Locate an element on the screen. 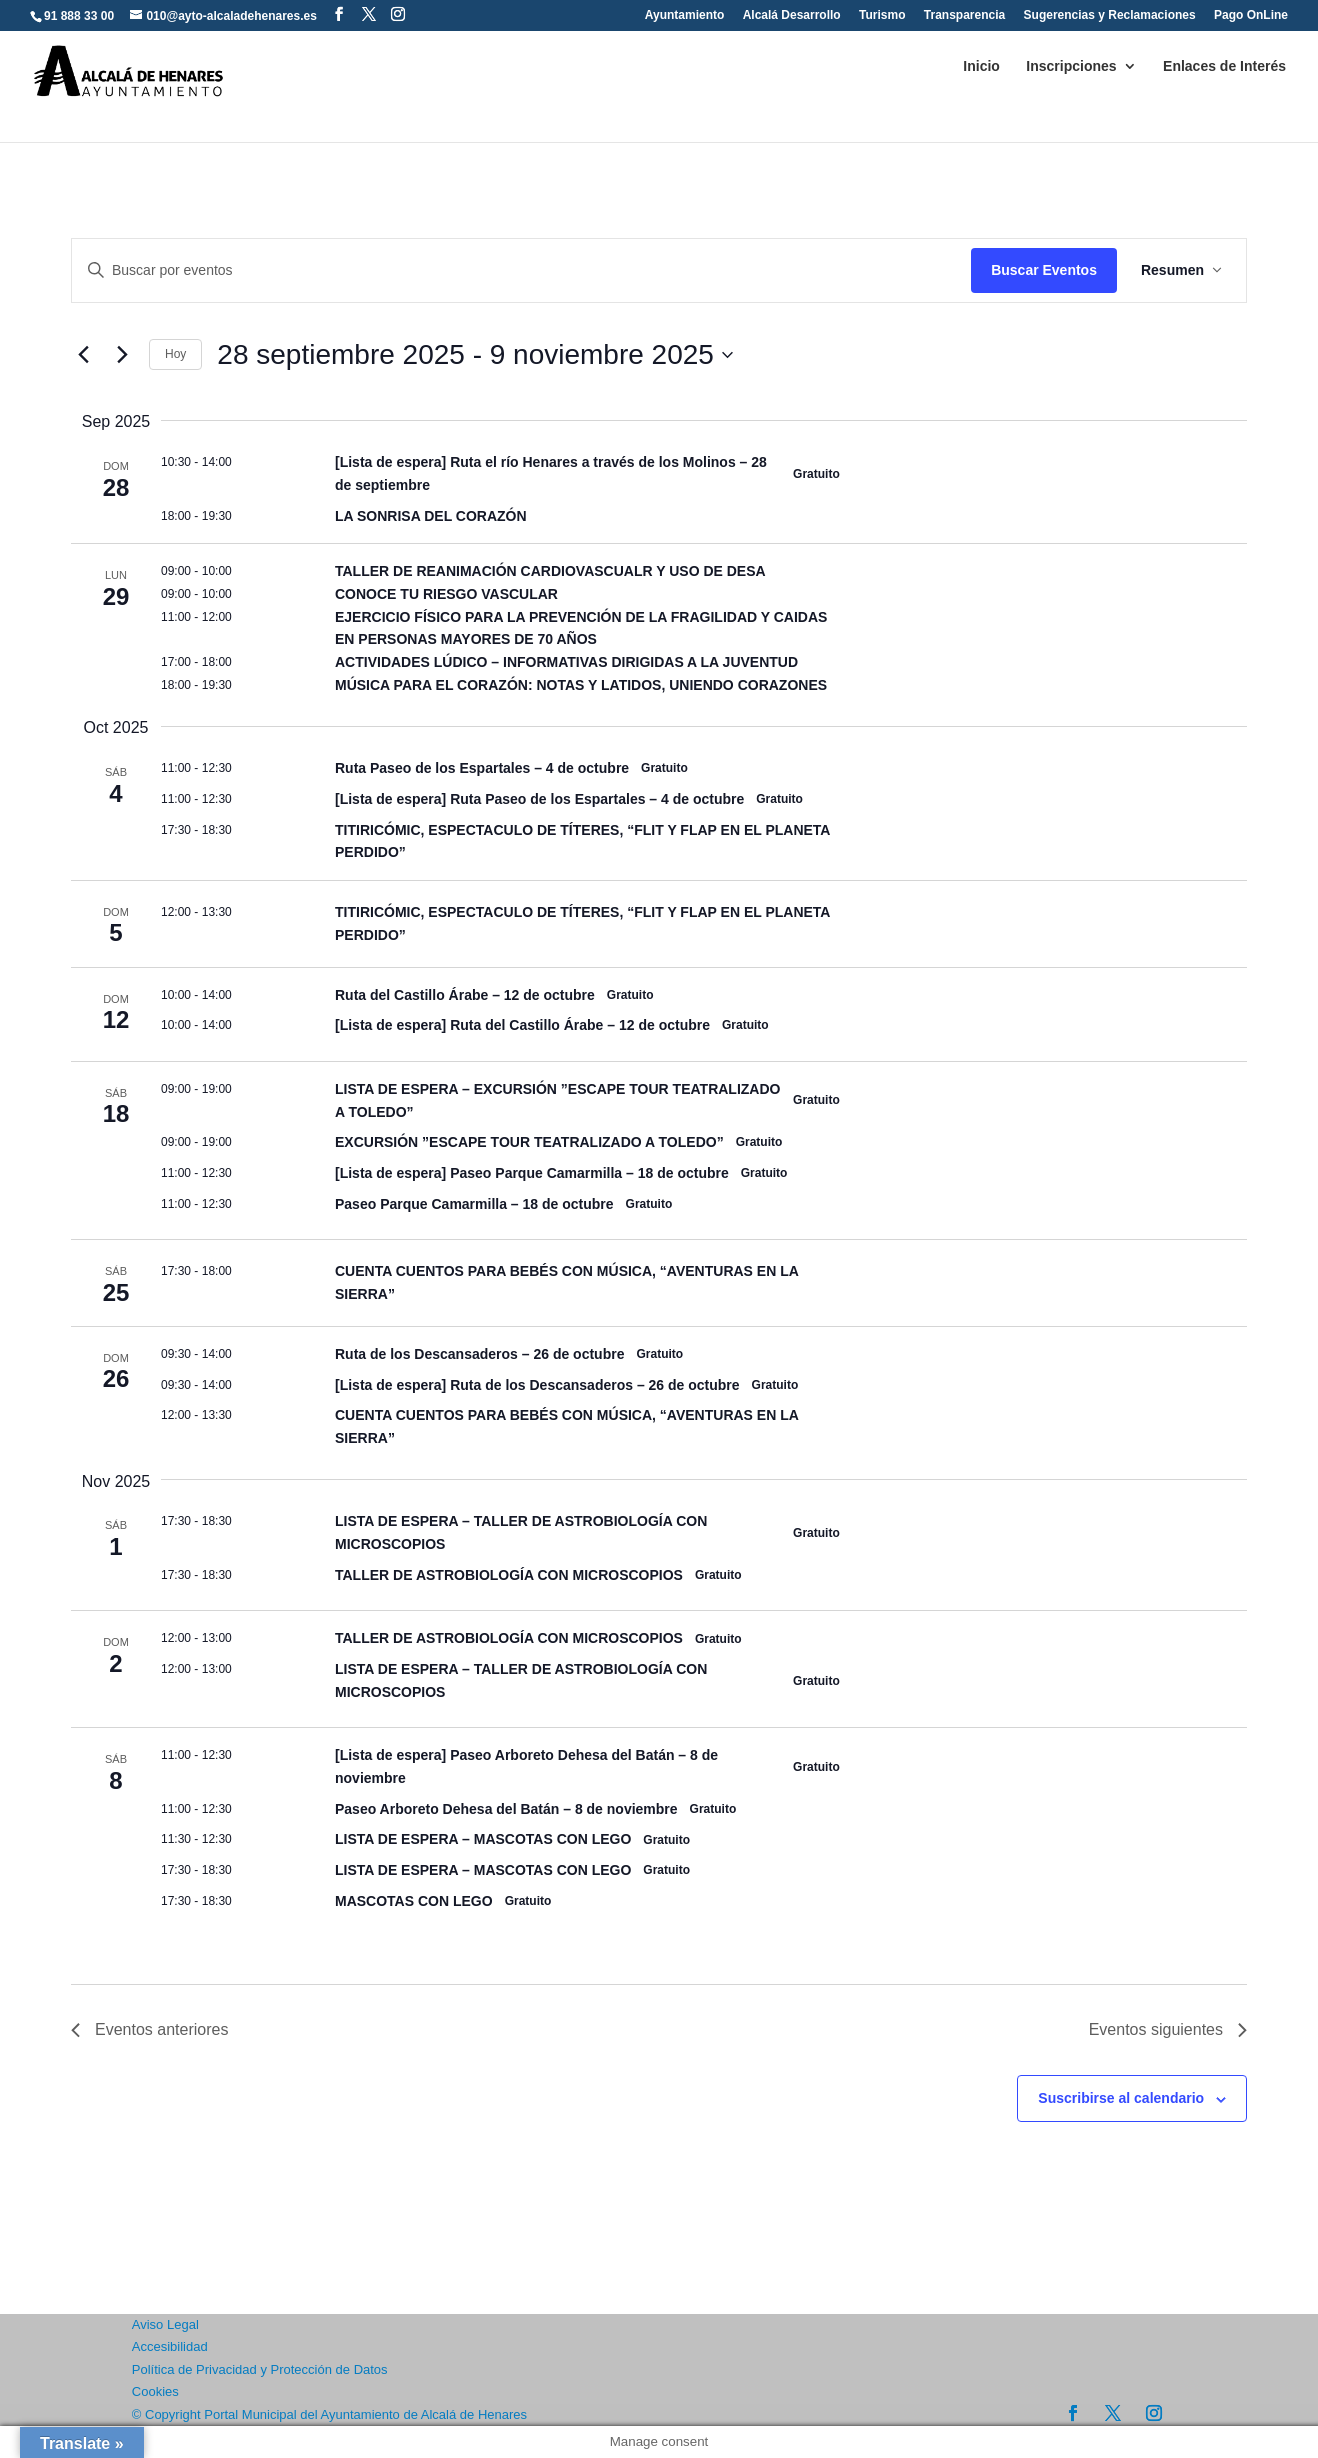 This screenshot has width=1318, height=2458. LISTA DE ESPERA – MASCOTAS CON LEGO is located at coordinates (483, 1839).